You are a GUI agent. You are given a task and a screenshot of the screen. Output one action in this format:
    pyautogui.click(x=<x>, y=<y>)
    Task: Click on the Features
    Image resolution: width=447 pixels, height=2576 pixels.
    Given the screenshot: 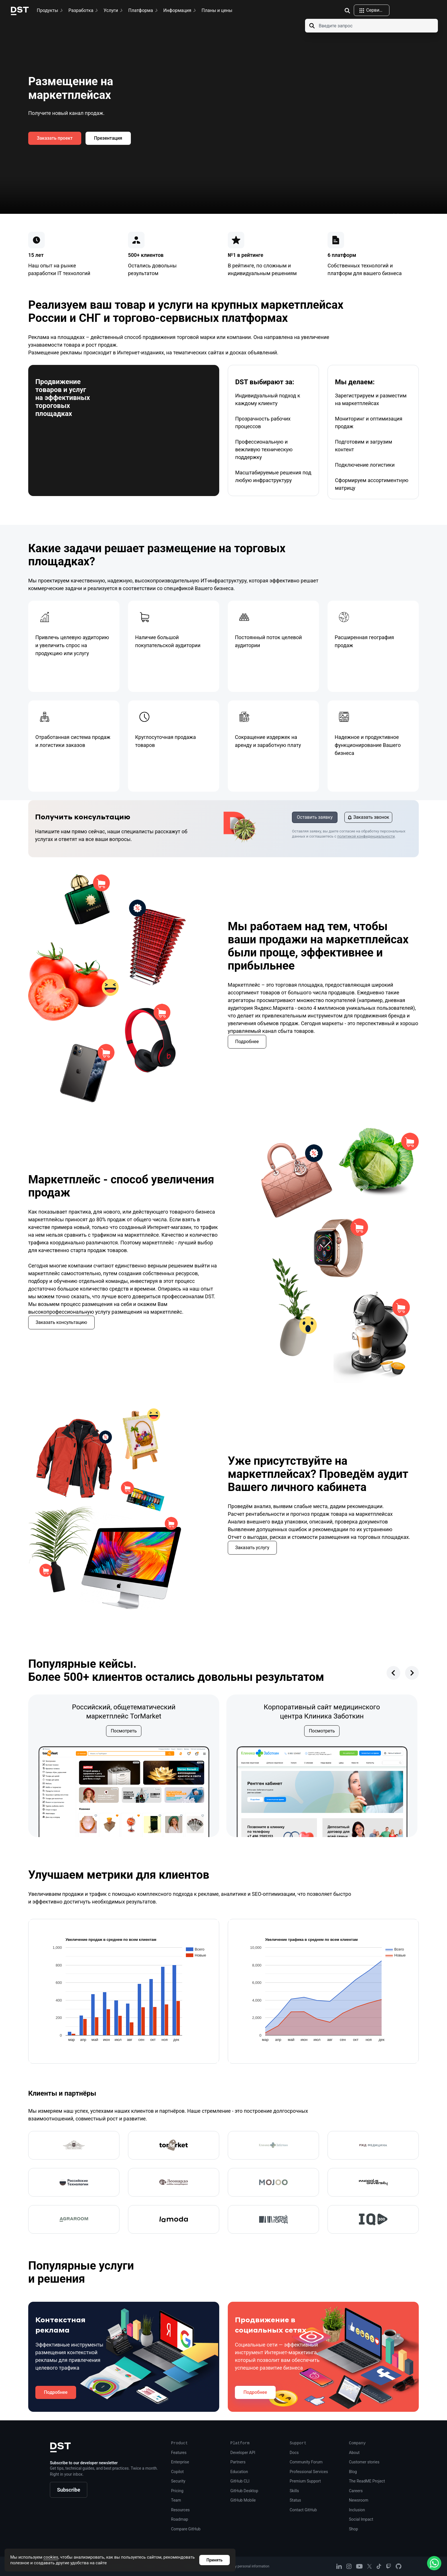 What is the action you would take?
    pyautogui.click(x=178, y=2452)
    